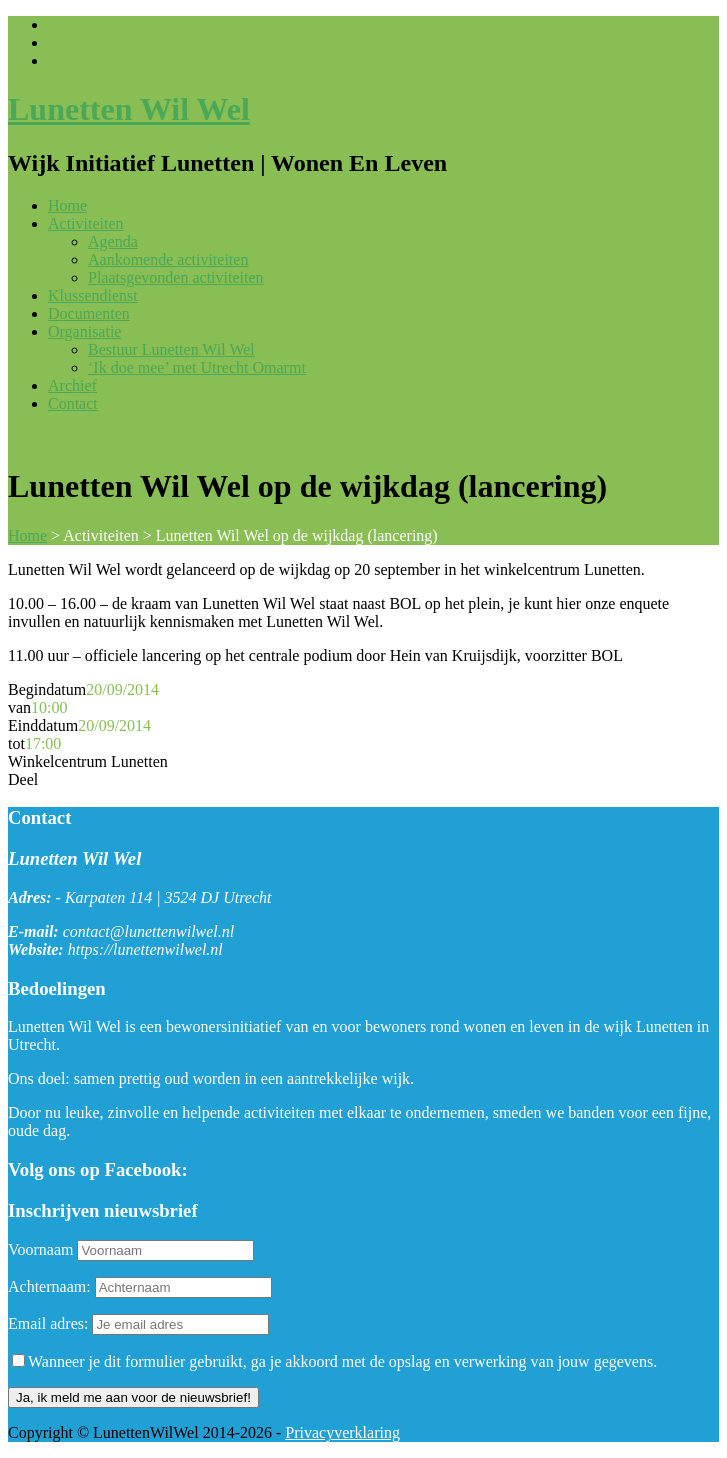 The image size is (727, 1458). What do you see at coordinates (73, 403) in the screenshot?
I see `Contact` at bounding box center [73, 403].